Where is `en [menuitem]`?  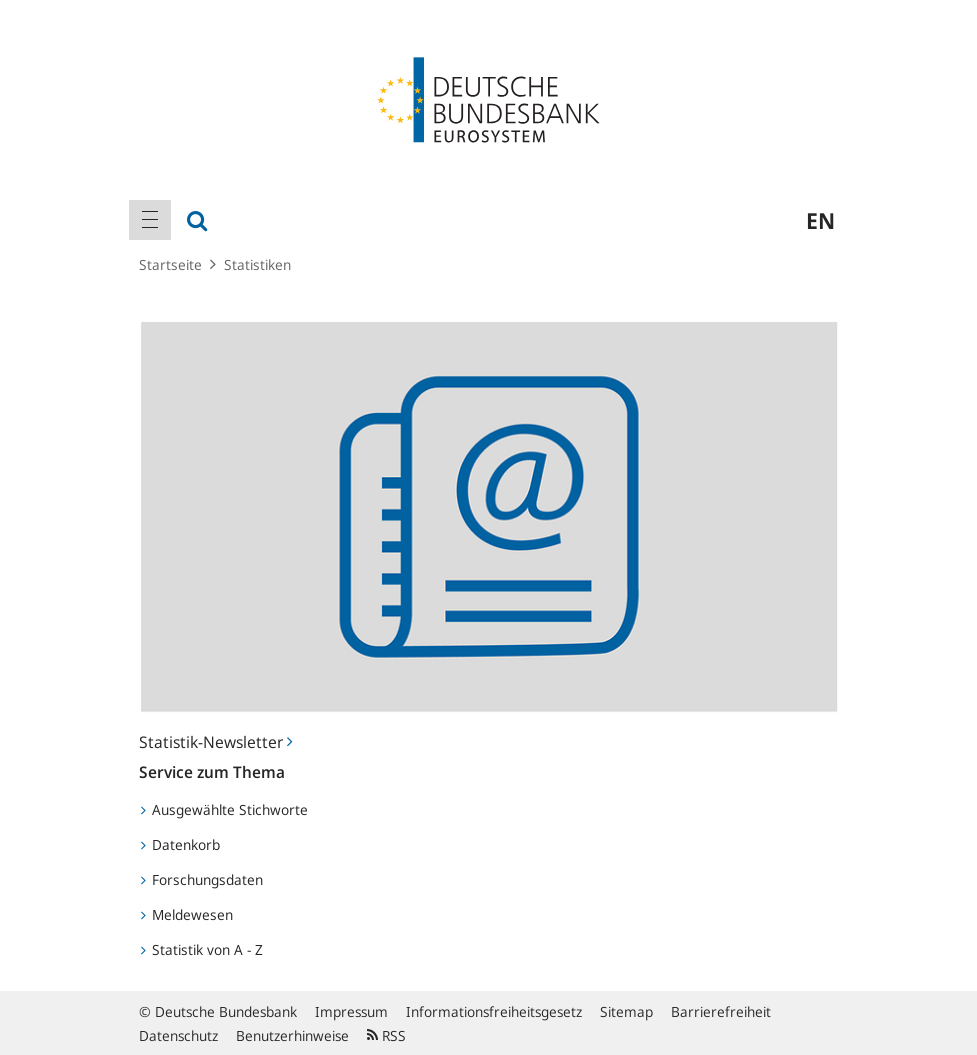
en [menuitem] is located at coordinates (820, 220).